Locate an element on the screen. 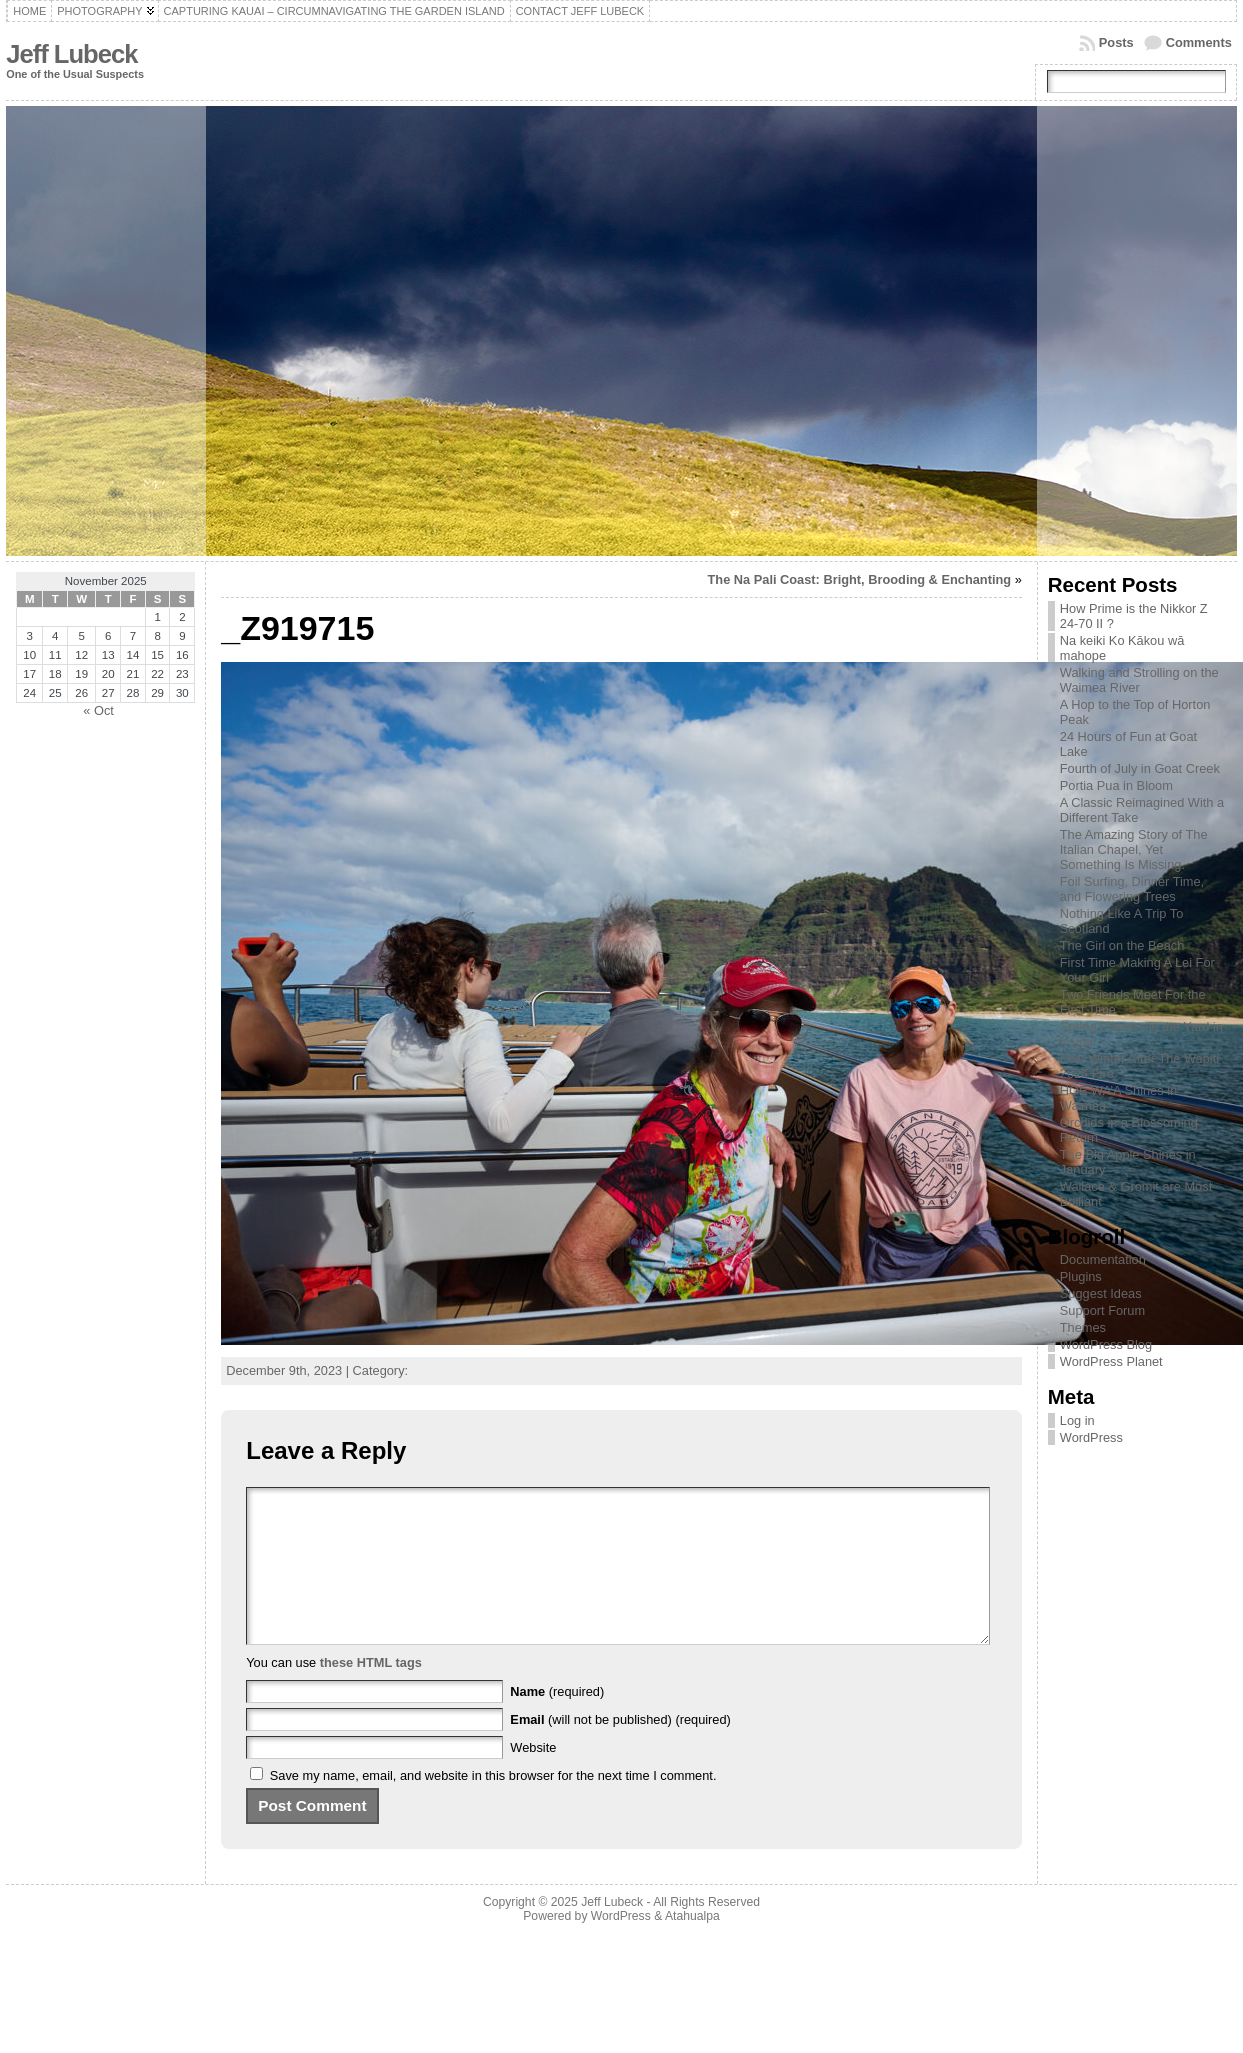 The image size is (1243, 2053). The Girl on the Beach is located at coordinates (1122, 945).